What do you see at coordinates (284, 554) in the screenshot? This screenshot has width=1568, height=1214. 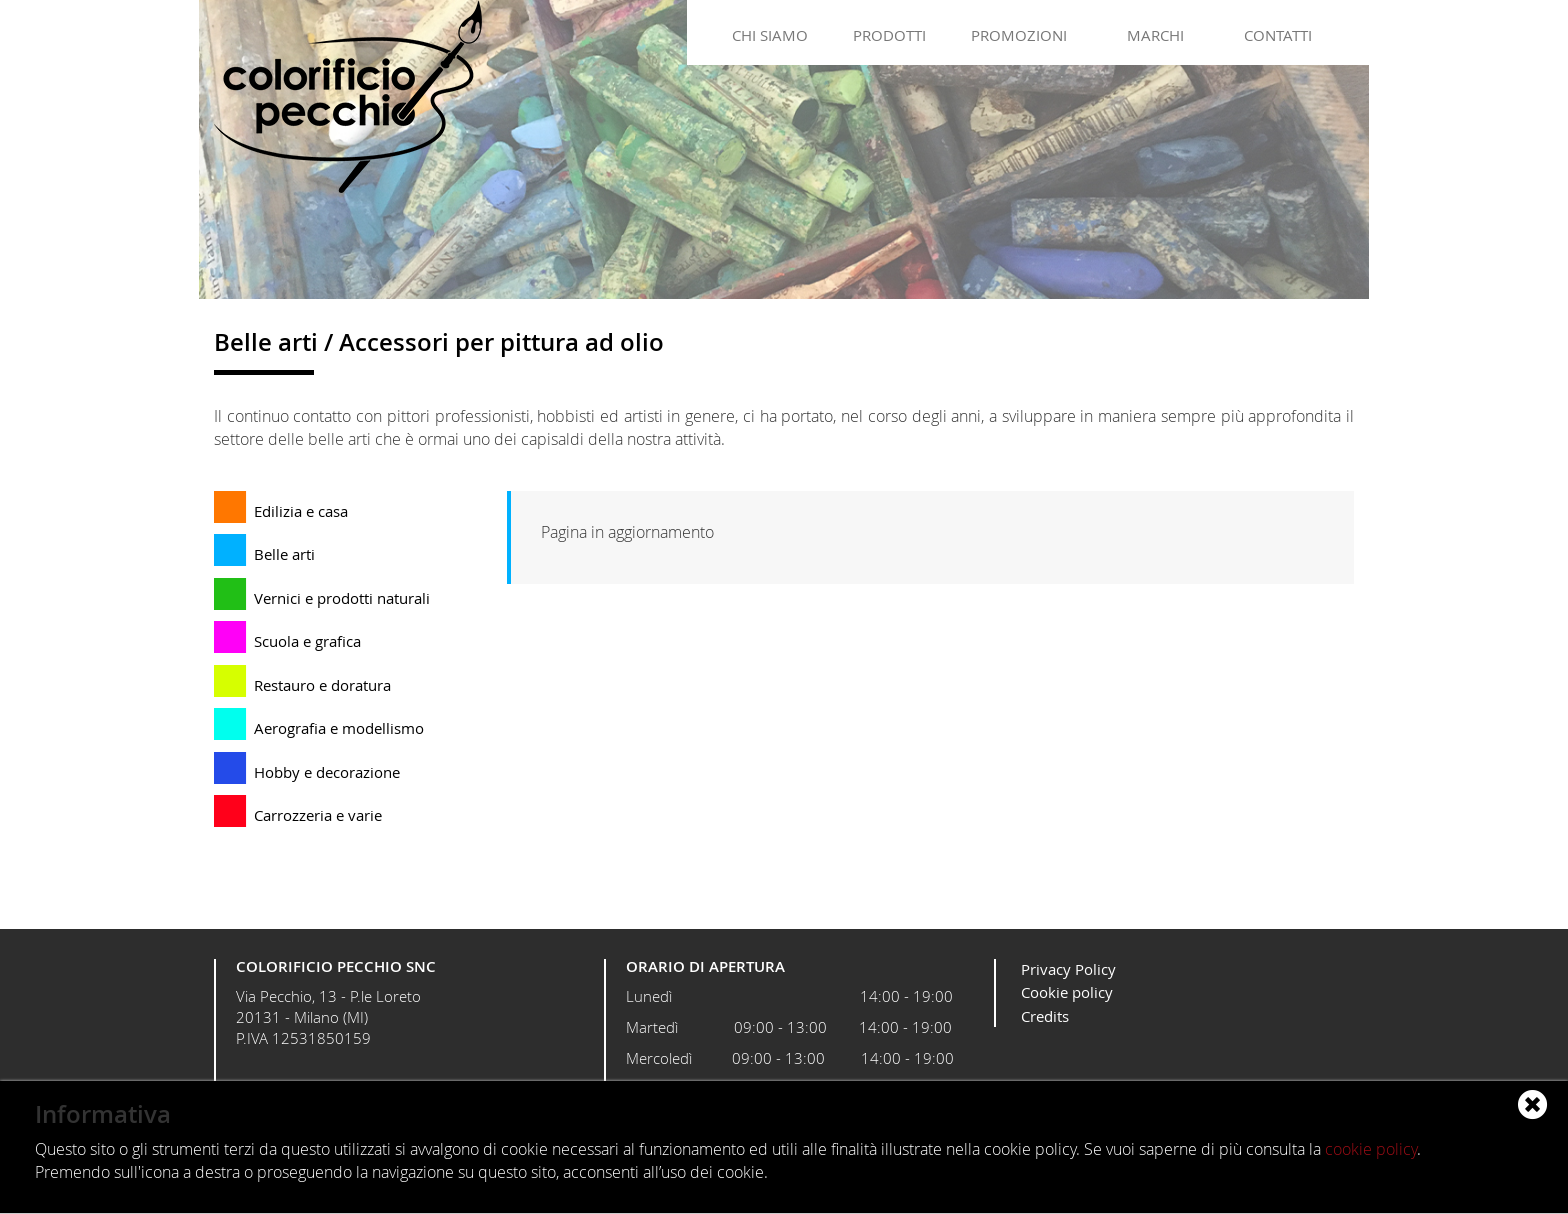 I see `Belle arti` at bounding box center [284, 554].